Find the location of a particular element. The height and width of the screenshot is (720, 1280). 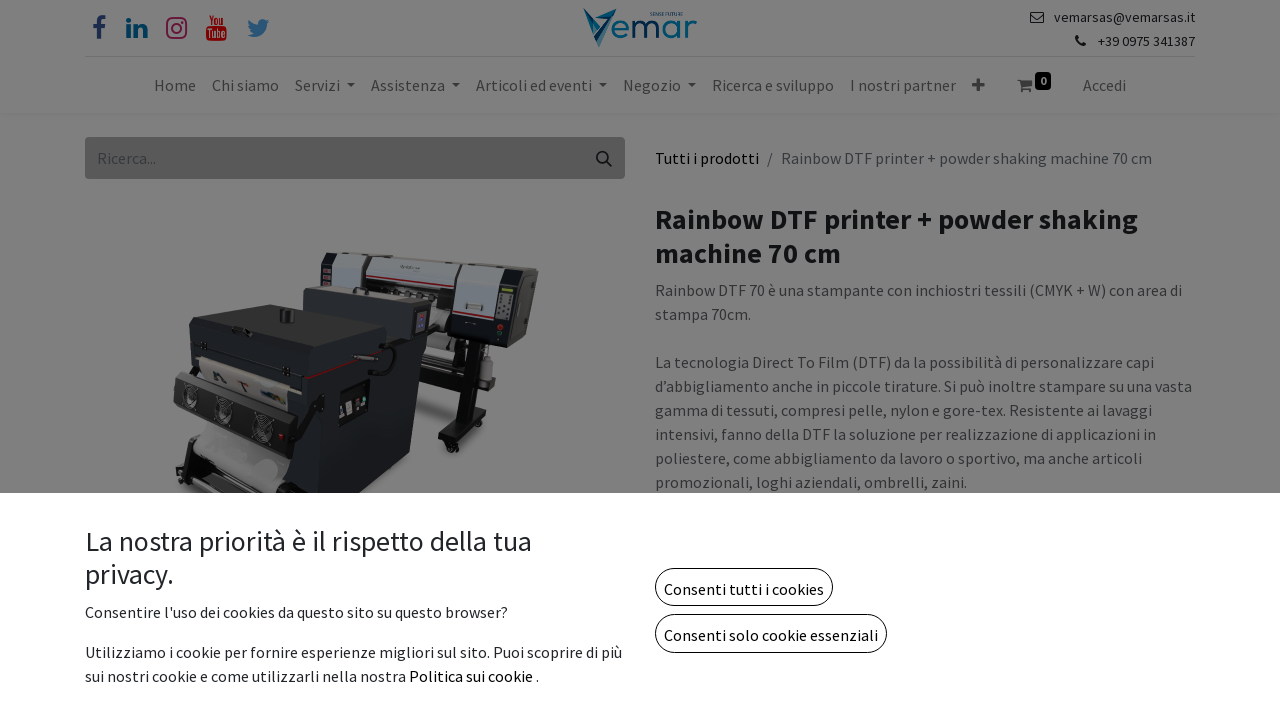

Accedi is located at coordinates (1104, 85).